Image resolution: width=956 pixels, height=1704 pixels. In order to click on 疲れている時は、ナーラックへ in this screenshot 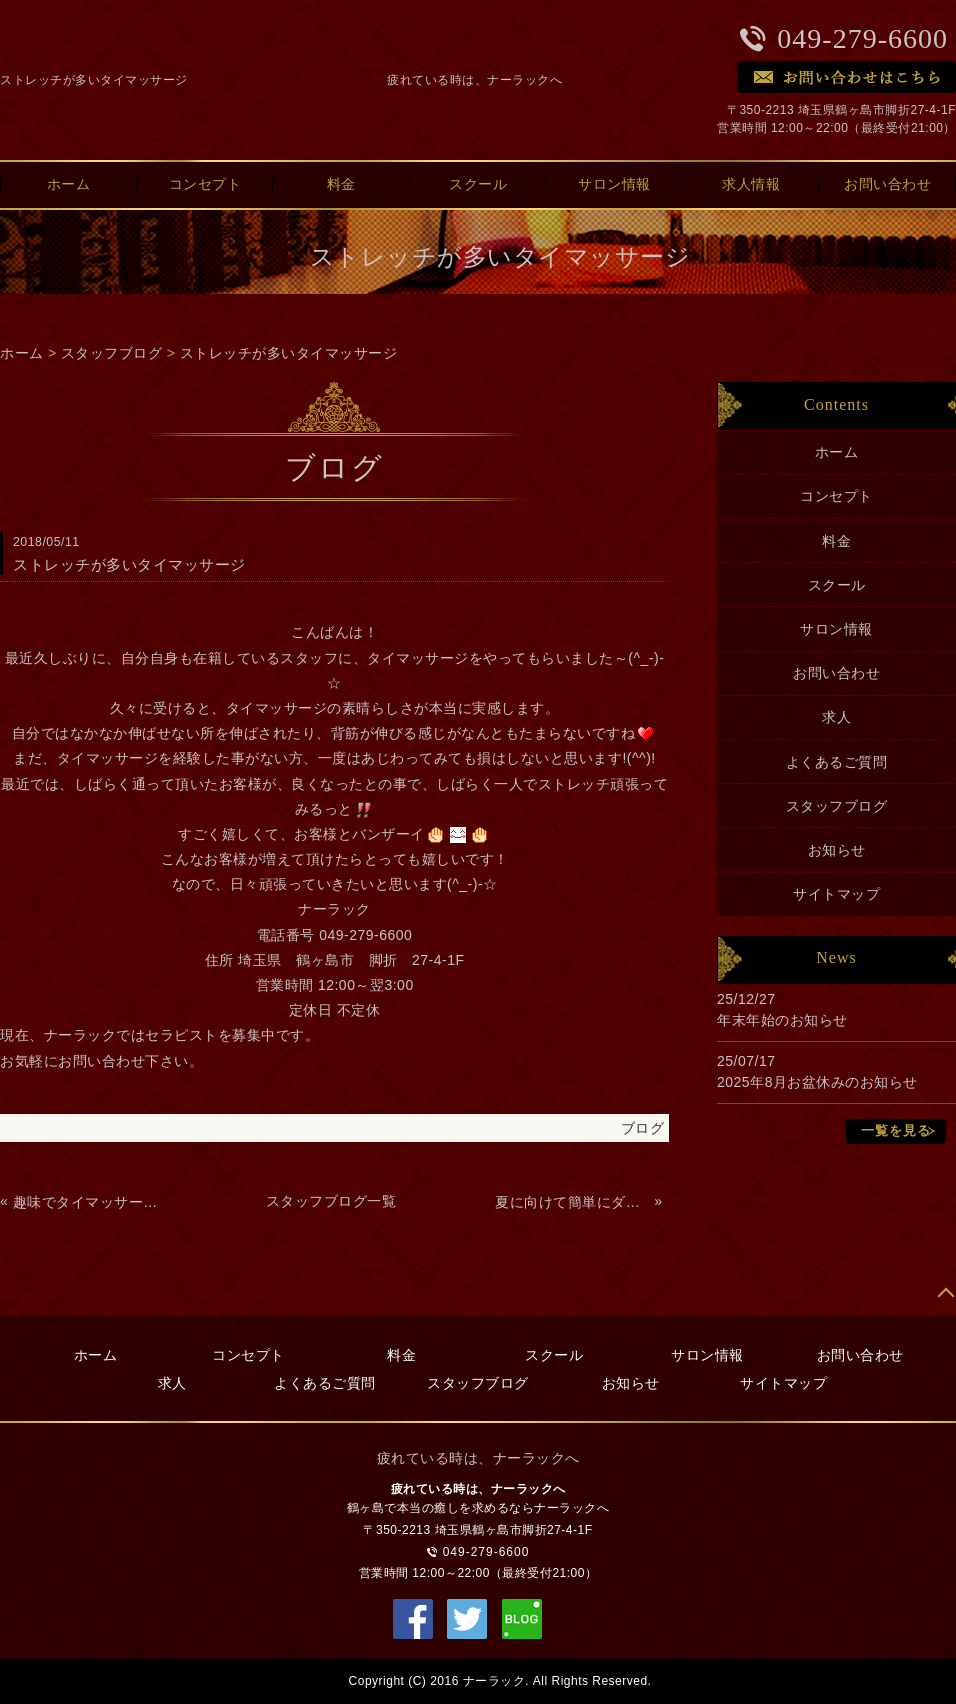, I will do `click(474, 80)`.